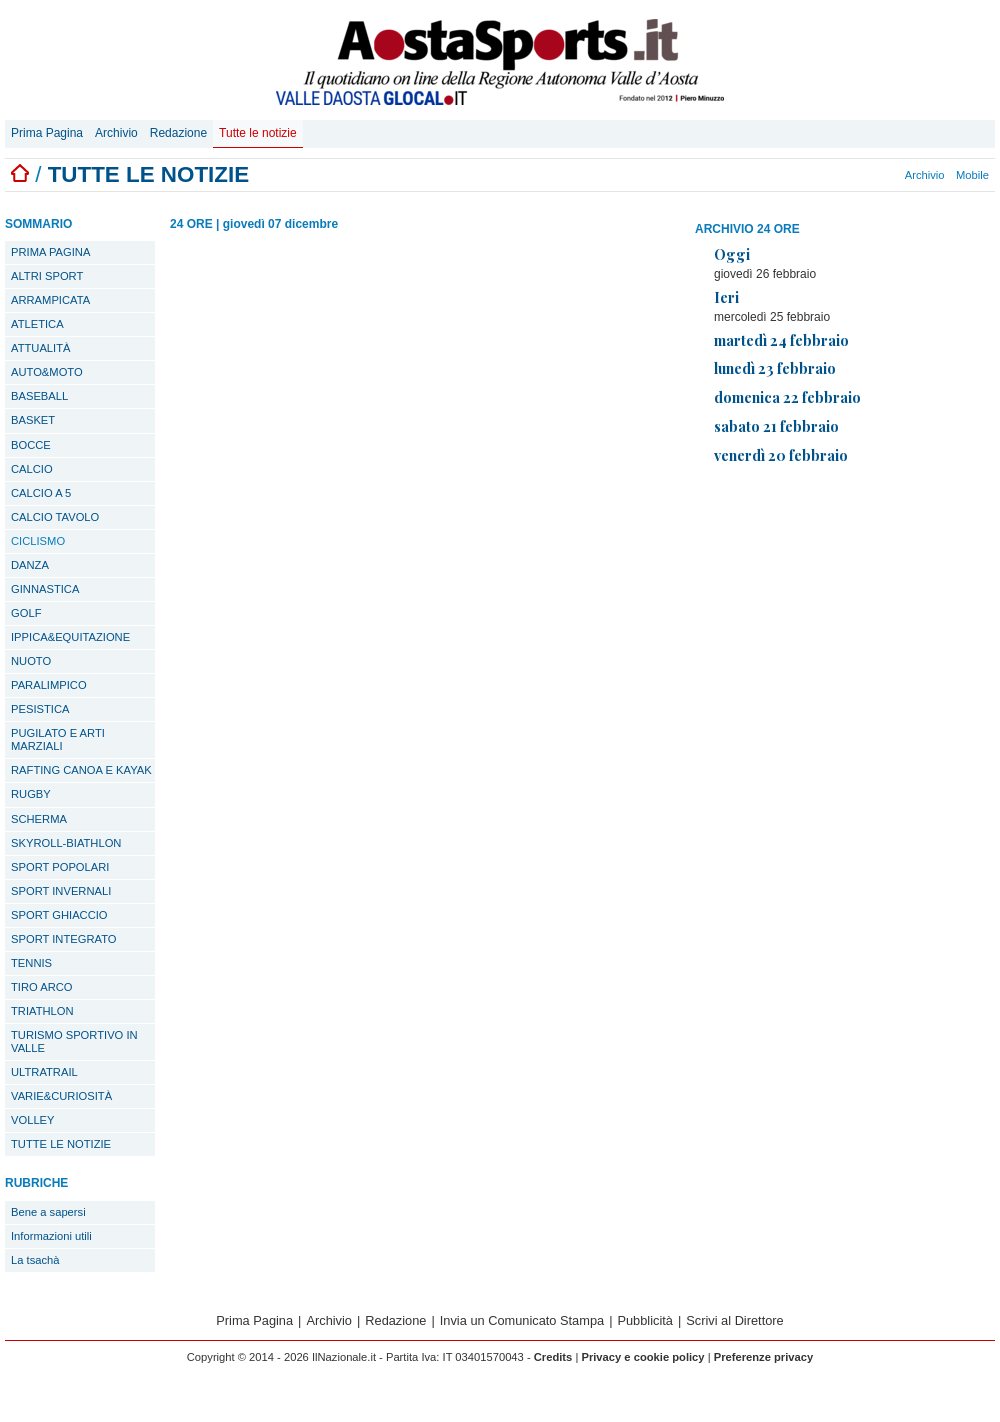 This screenshot has height=1422, width=1000. Describe the element at coordinates (55, 517) in the screenshot. I see `CALCIO TAVOLO` at that location.